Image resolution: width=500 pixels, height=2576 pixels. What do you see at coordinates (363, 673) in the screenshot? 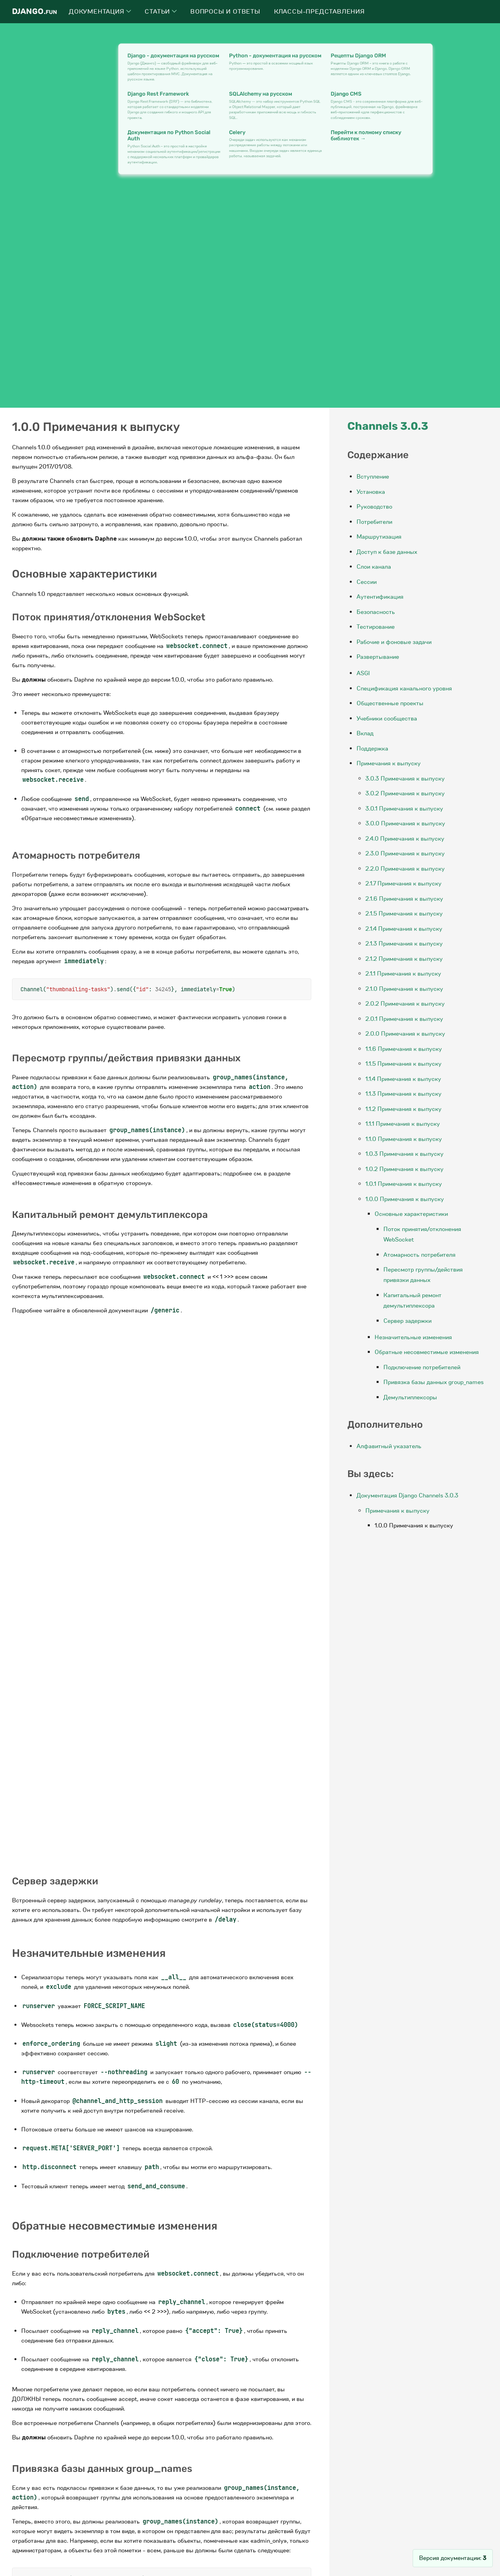
I see `ASGI` at bounding box center [363, 673].